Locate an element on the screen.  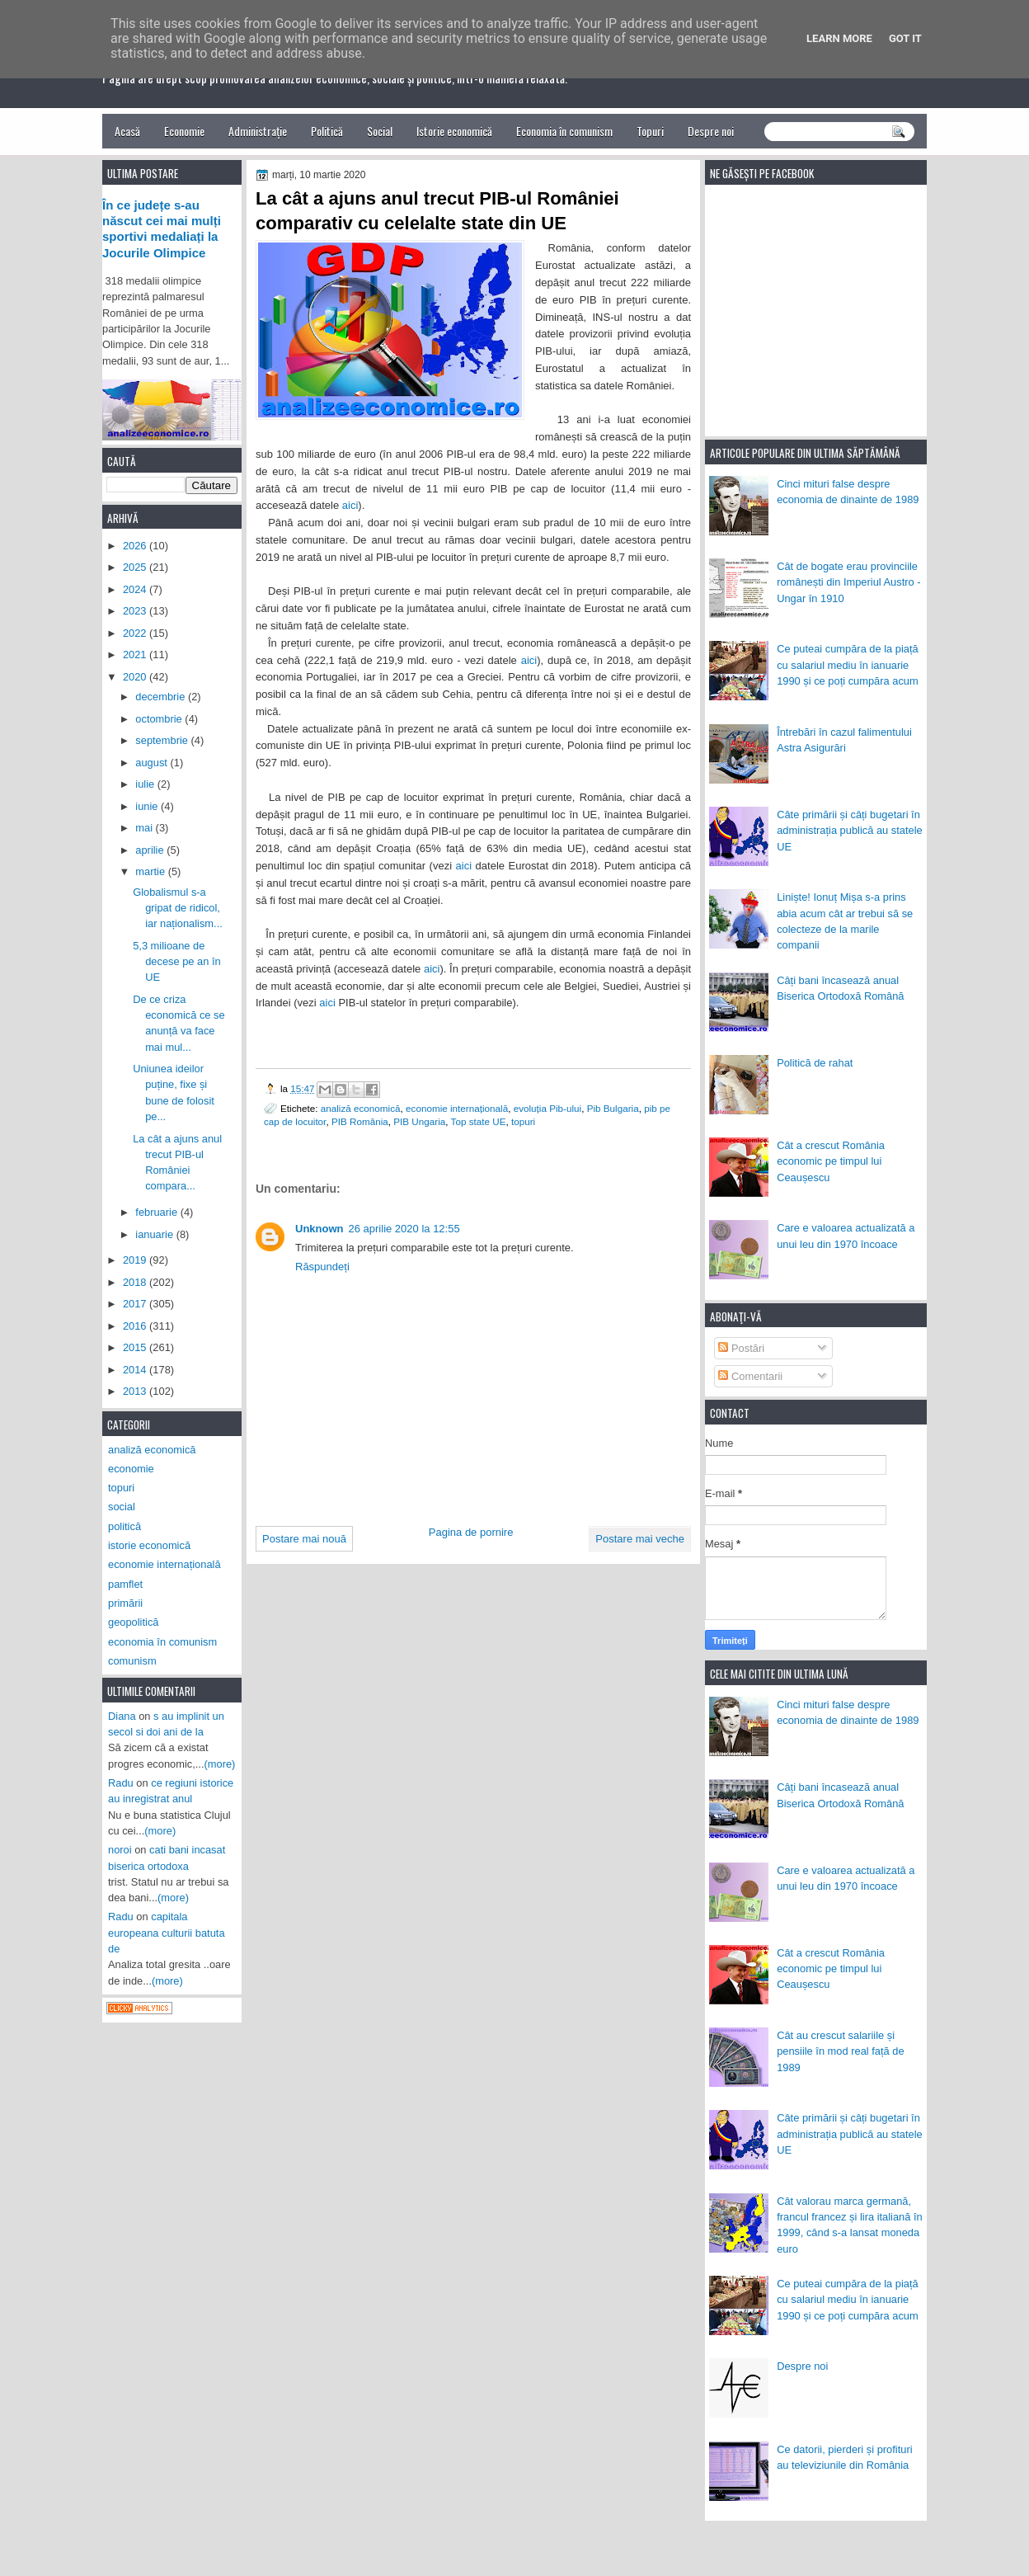
PIB România is located at coordinates (359, 1121).